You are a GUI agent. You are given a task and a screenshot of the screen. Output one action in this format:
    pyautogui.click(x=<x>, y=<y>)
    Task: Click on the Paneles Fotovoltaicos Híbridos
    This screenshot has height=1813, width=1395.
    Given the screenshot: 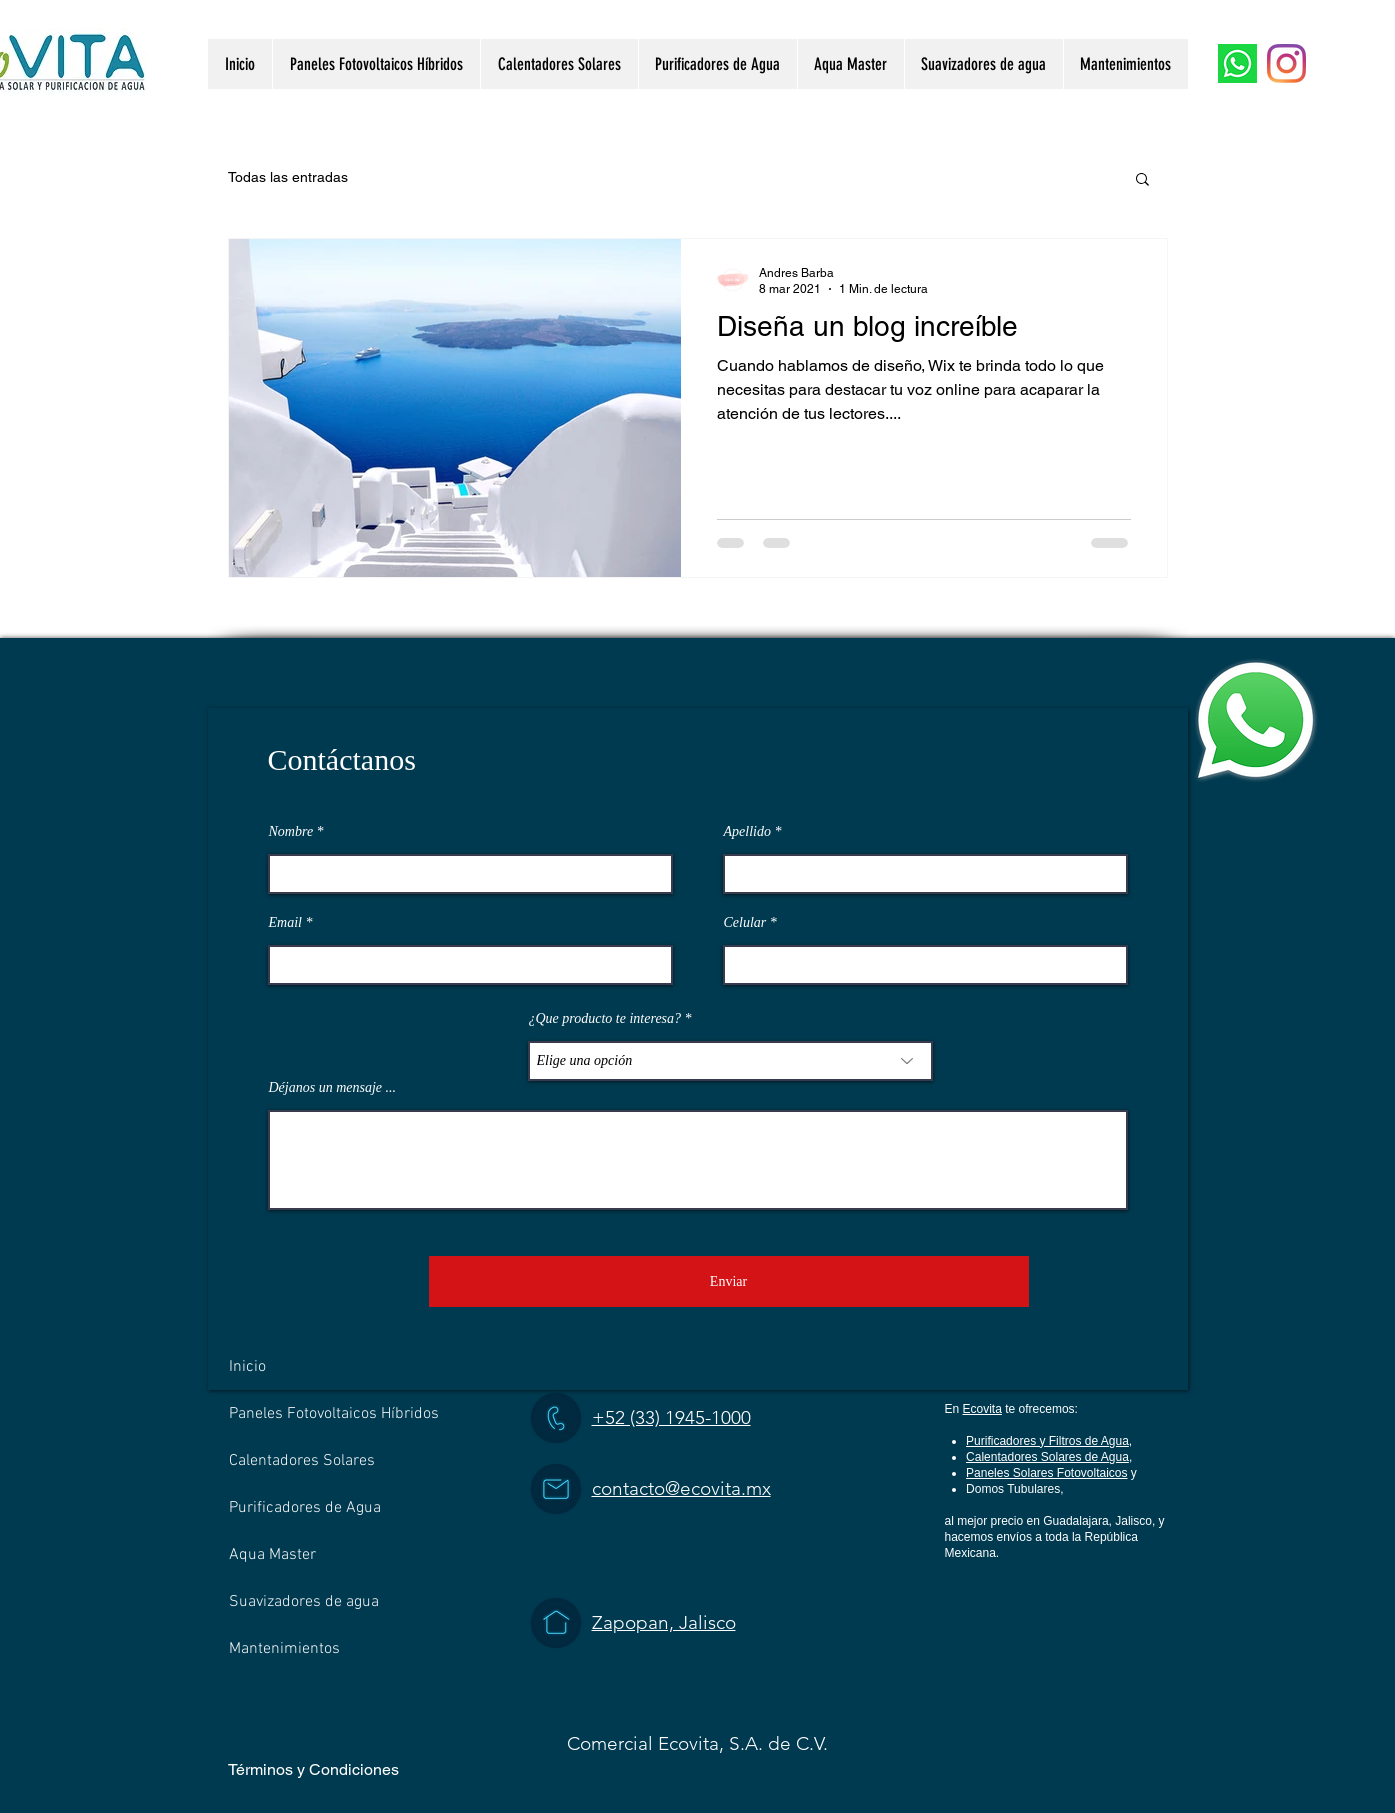 What is the action you would take?
    pyautogui.click(x=334, y=1414)
    